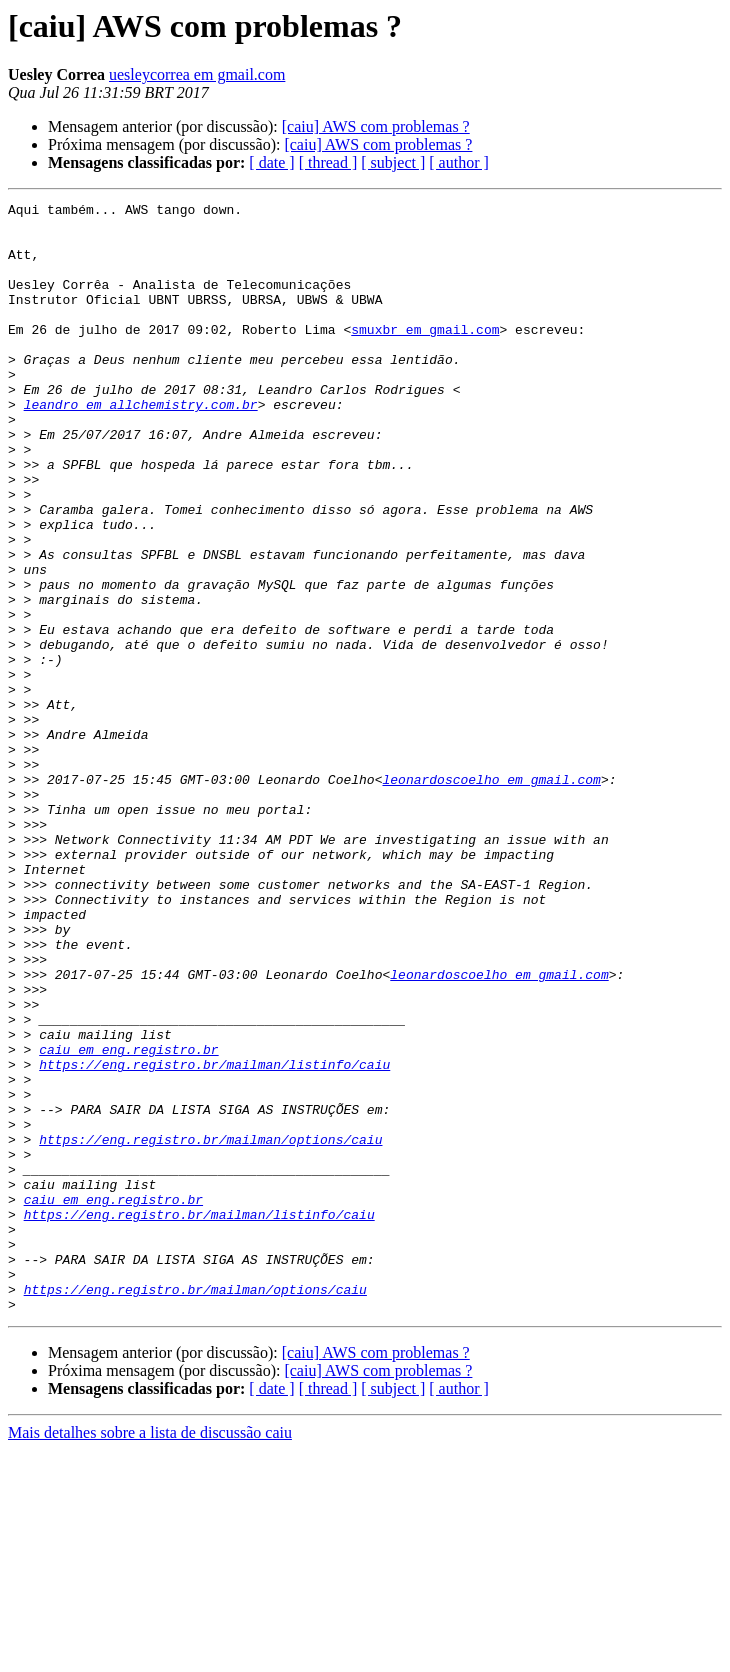  What do you see at coordinates (128, 1220) in the screenshot?
I see `caiu em eng.registro.br` at bounding box center [128, 1220].